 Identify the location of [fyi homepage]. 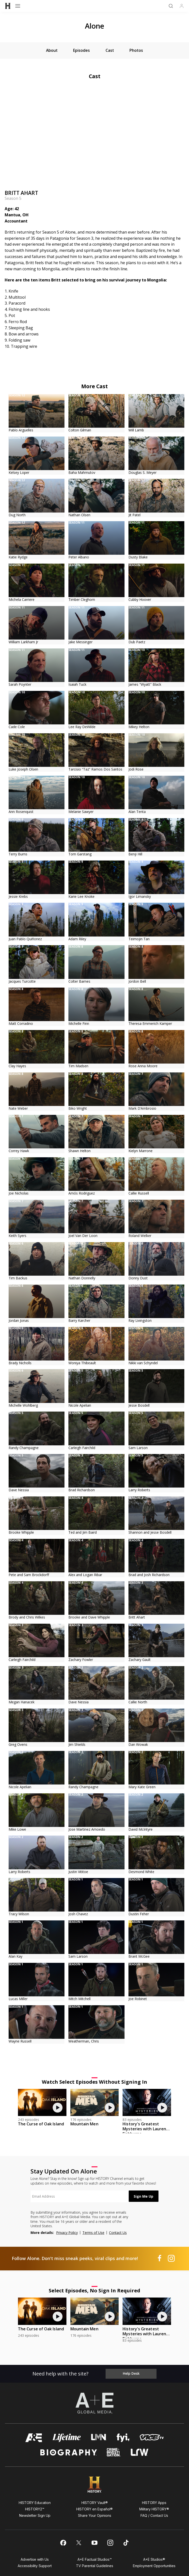
(123, 2437).